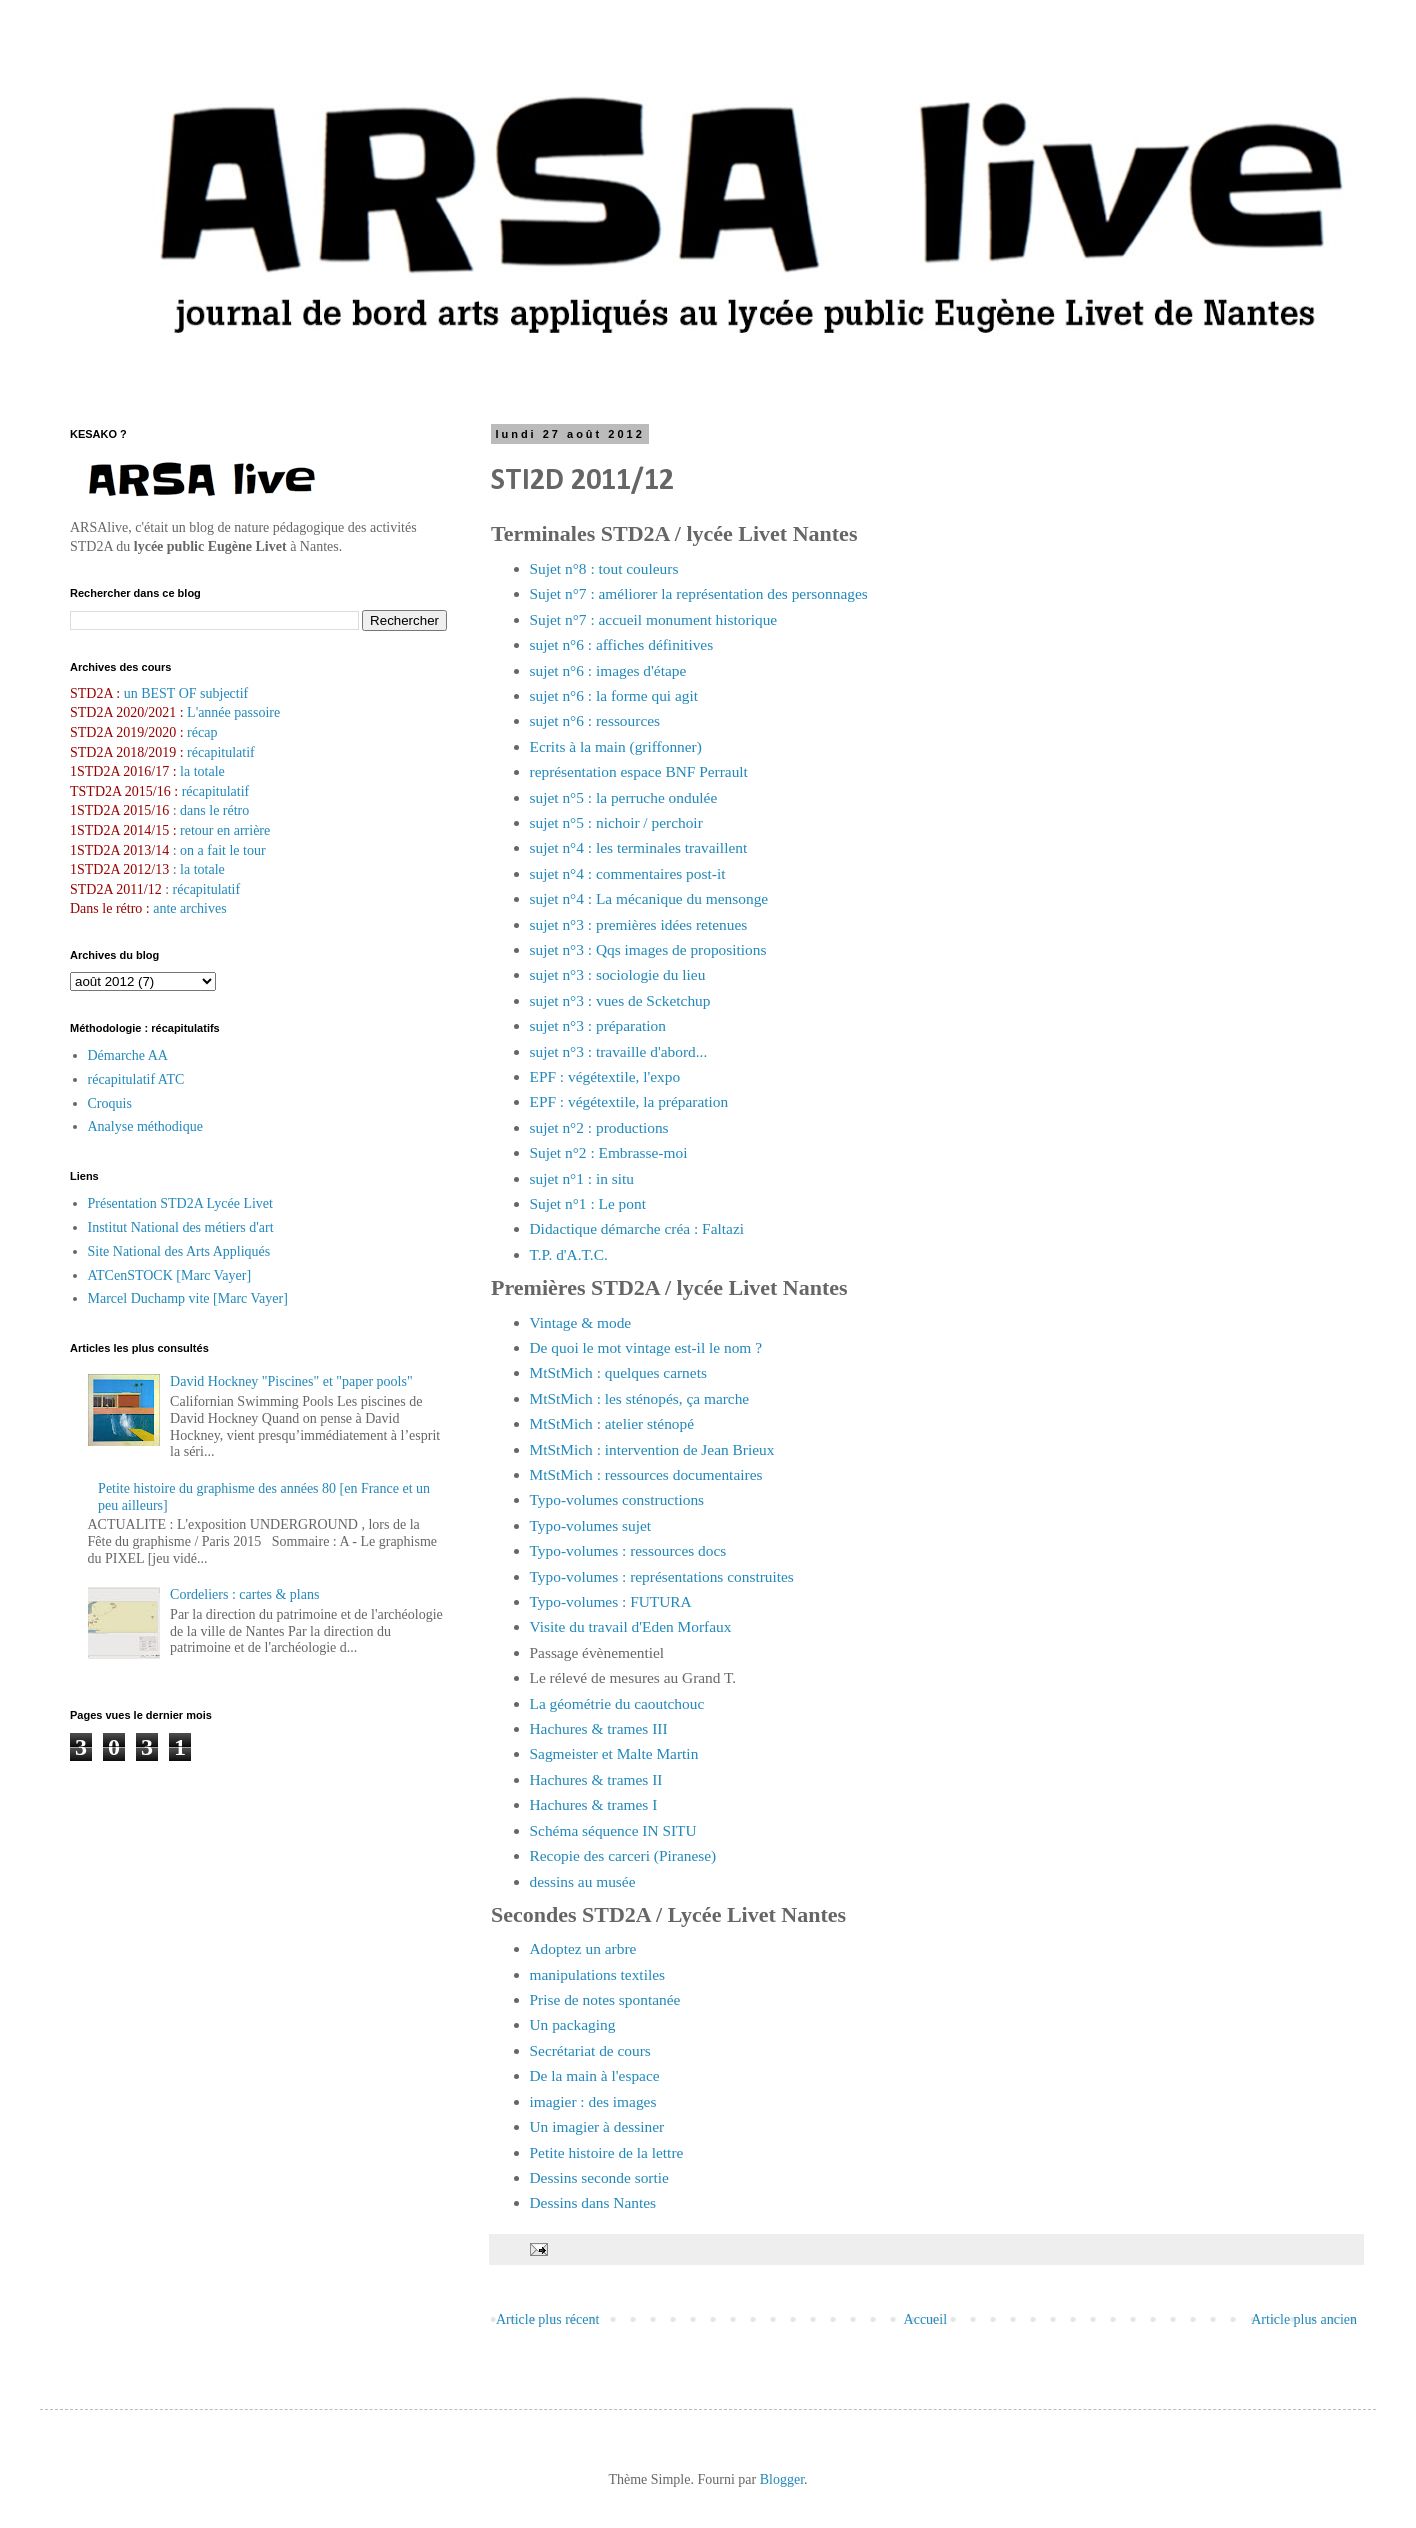 The image size is (1416, 2528). I want to click on Petite histoire de la lettre, so click(607, 2152).